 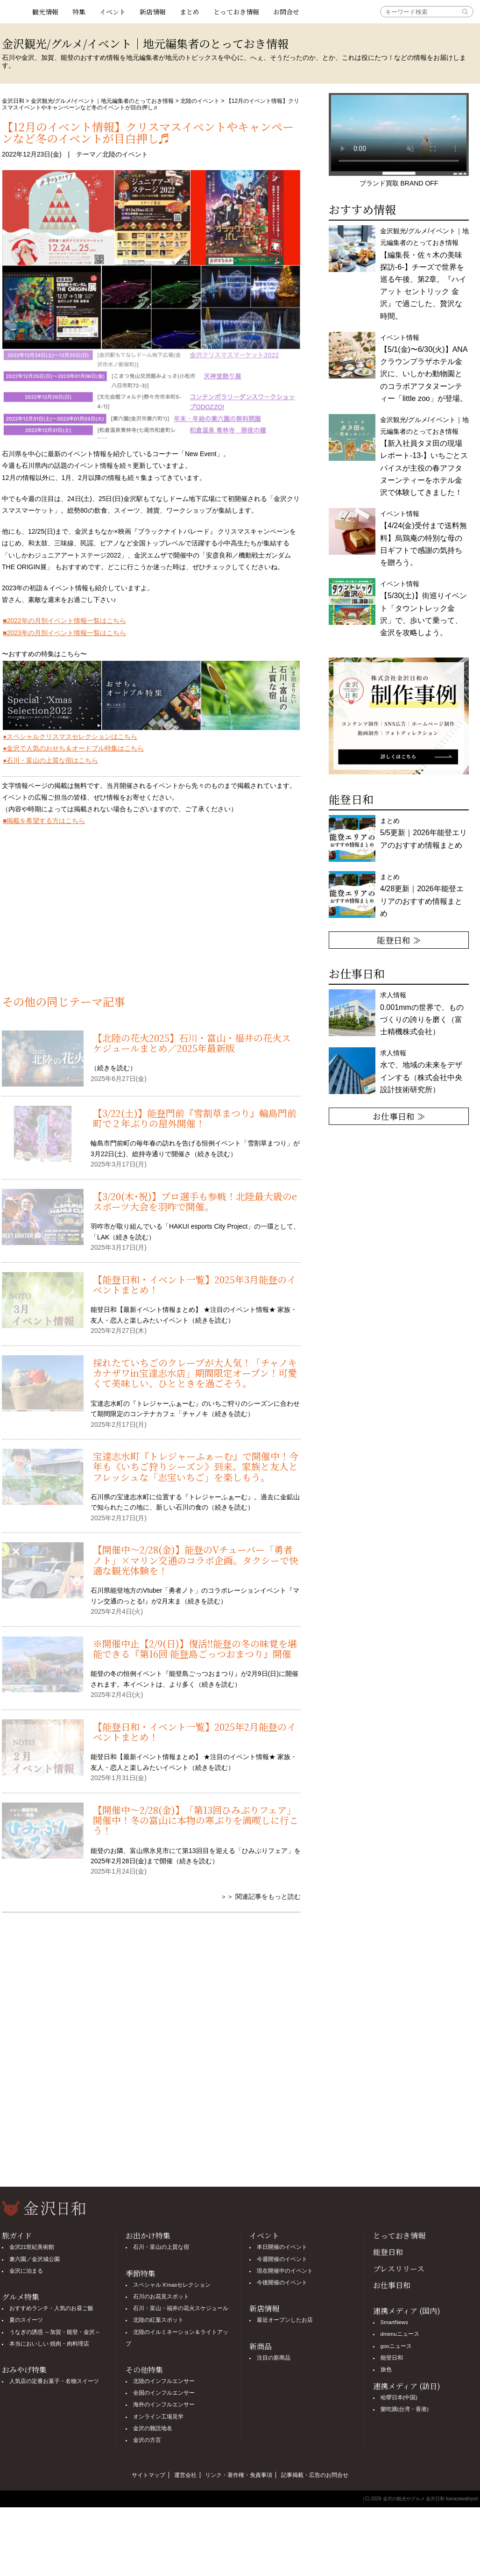 I want to click on 北陸の紅葉スポット, so click(x=158, y=2317).